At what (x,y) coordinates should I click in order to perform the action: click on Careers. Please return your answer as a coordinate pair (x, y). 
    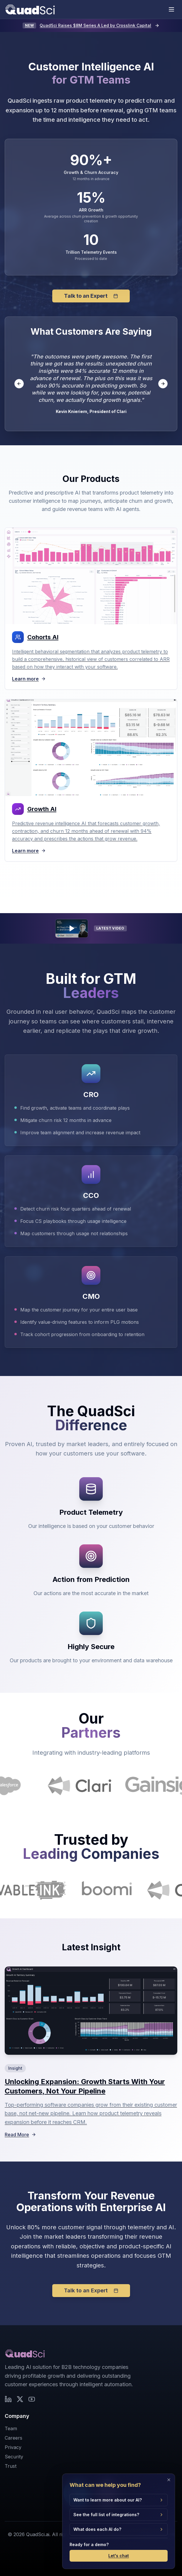
    Looking at the image, I should click on (13, 2438).